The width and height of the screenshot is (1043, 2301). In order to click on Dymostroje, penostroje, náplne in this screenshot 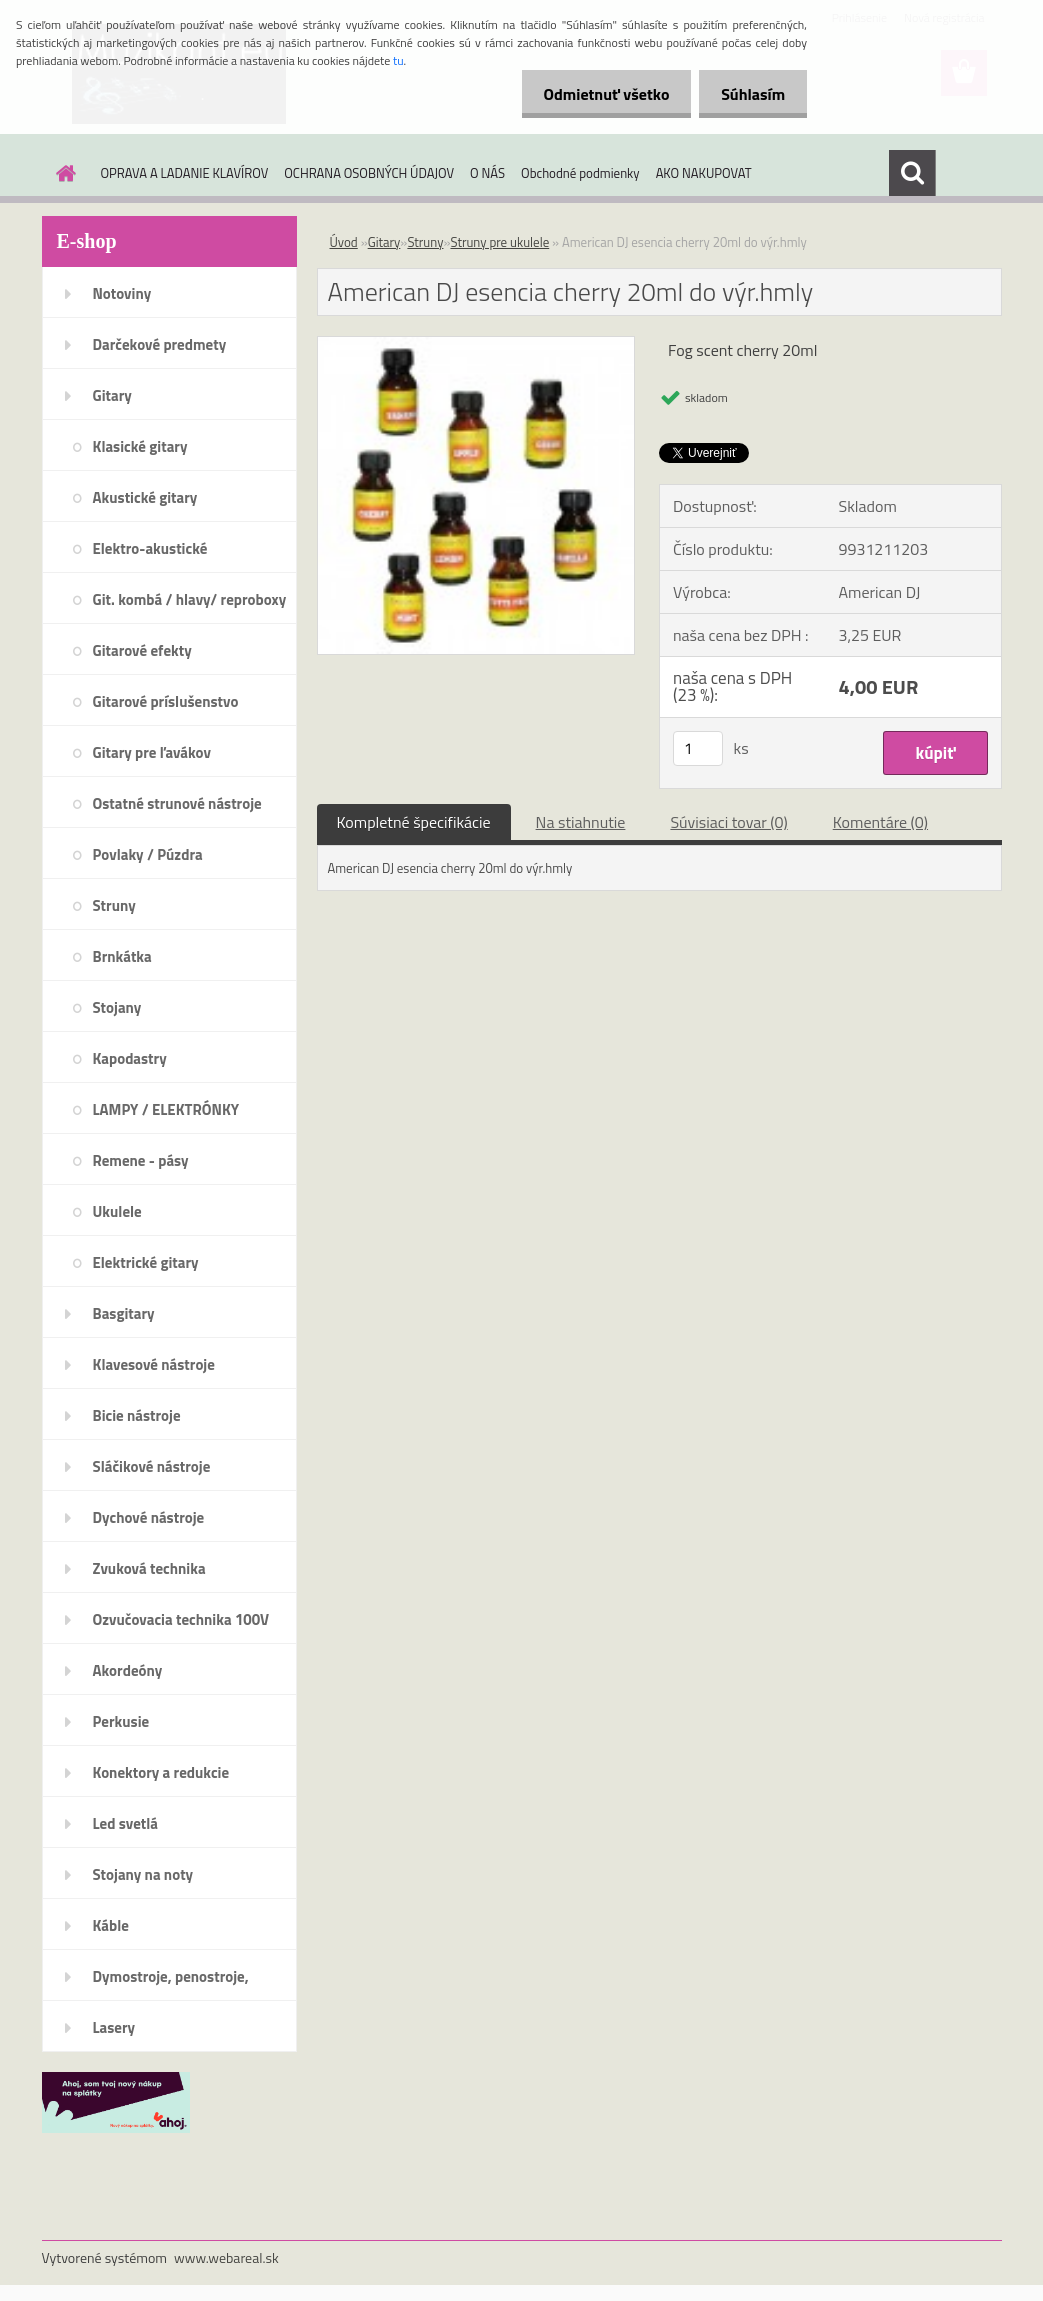, I will do `click(171, 1983)`.